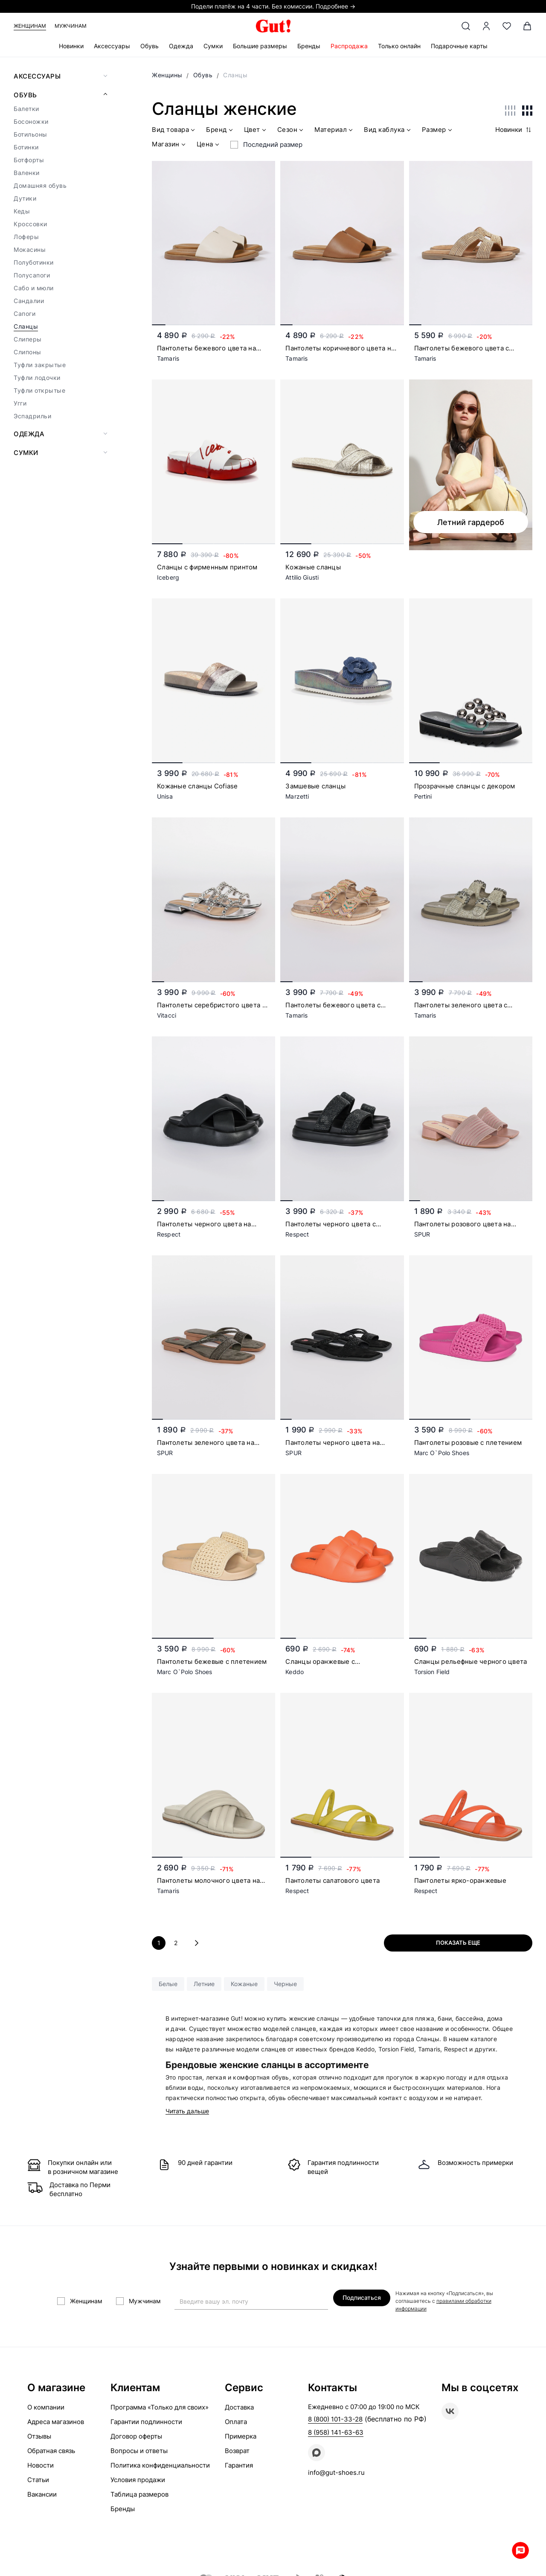  Describe the element at coordinates (137, 2480) in the screenshot. I see `Условия продажи` at that location.